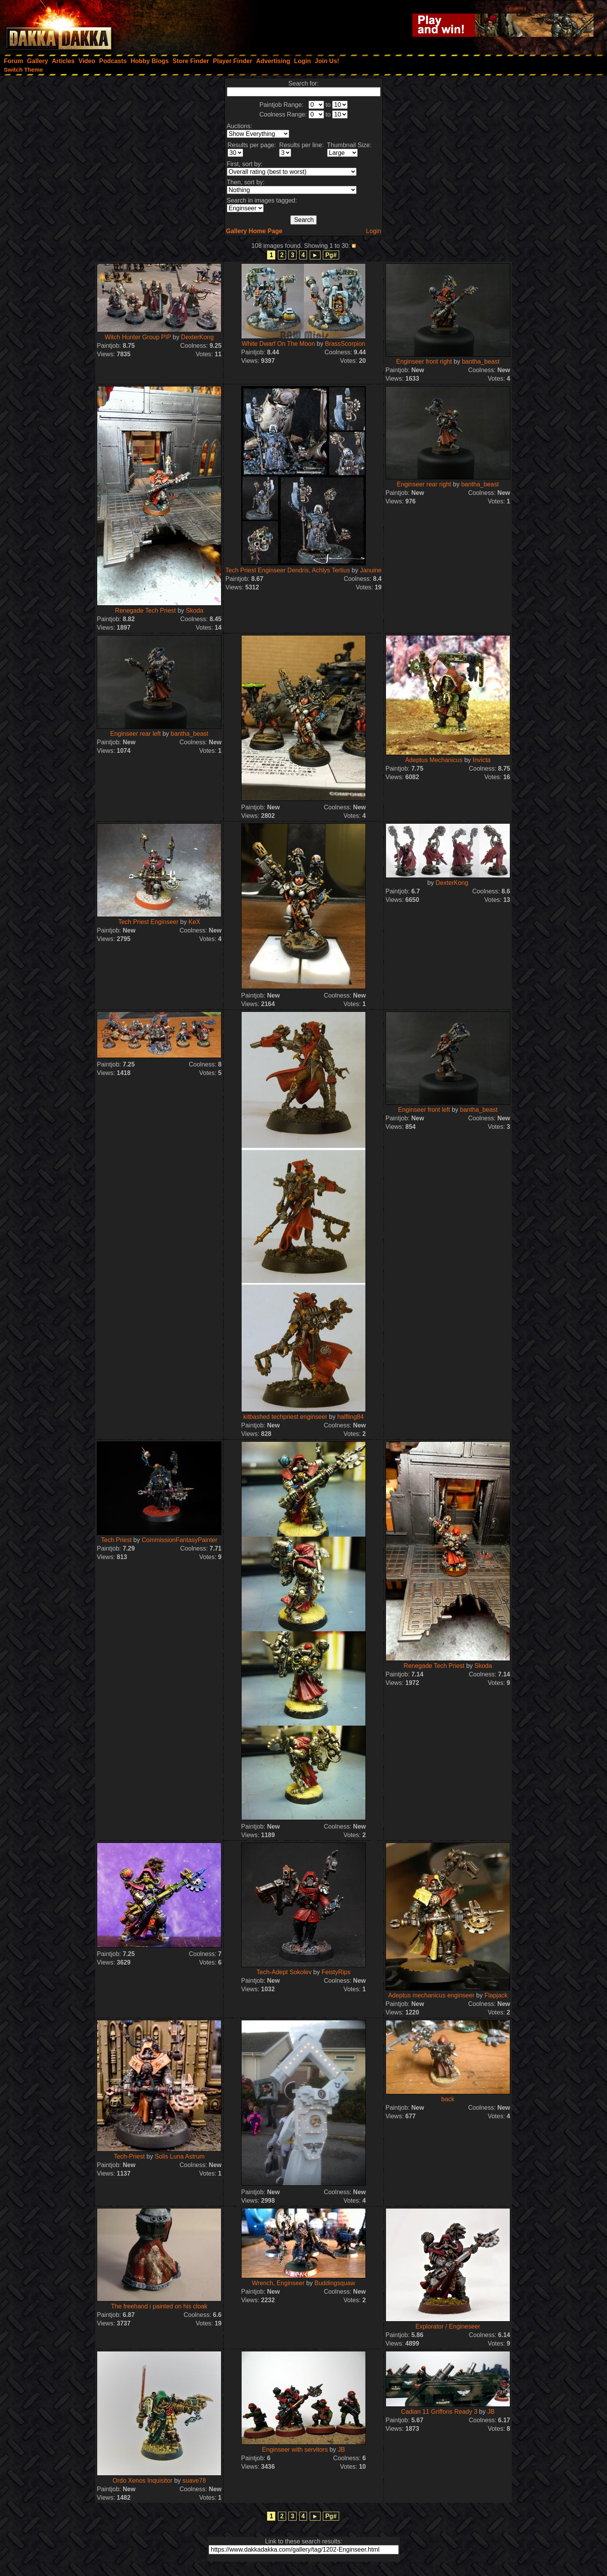 The height and width of the screenshot is (2576, 607). Describe the element at coordinates (447, 2099) in the screenshot. I see `back` at that location.